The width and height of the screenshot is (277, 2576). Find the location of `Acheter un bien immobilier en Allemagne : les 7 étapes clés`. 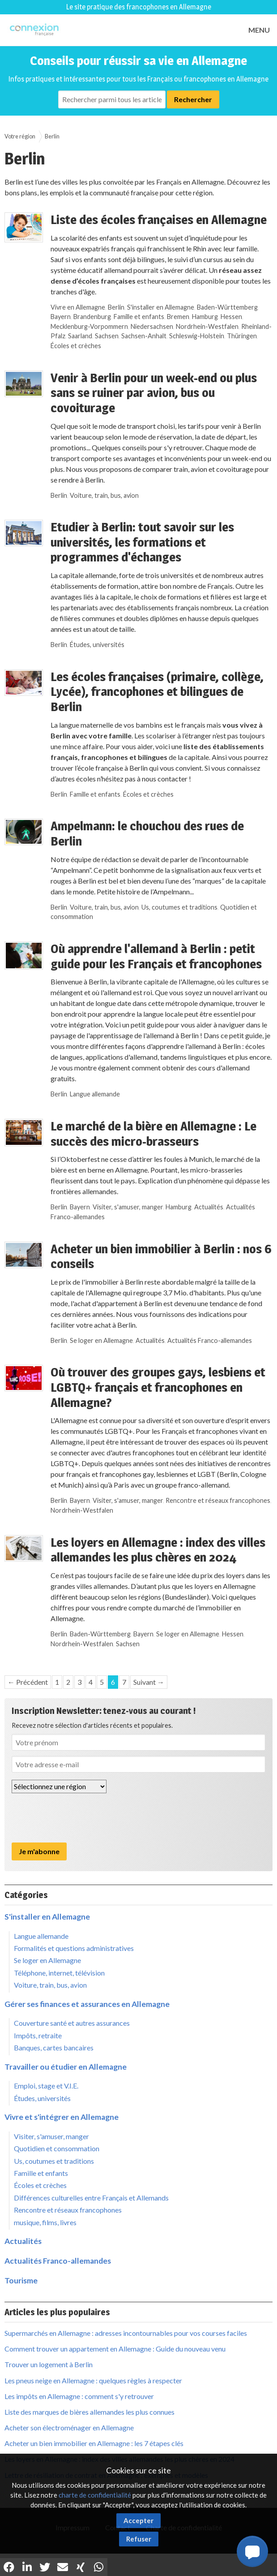

Acheter un bien immobilier en Allemagne : les 7 étapes clés is located at coordinates (93, 2443).